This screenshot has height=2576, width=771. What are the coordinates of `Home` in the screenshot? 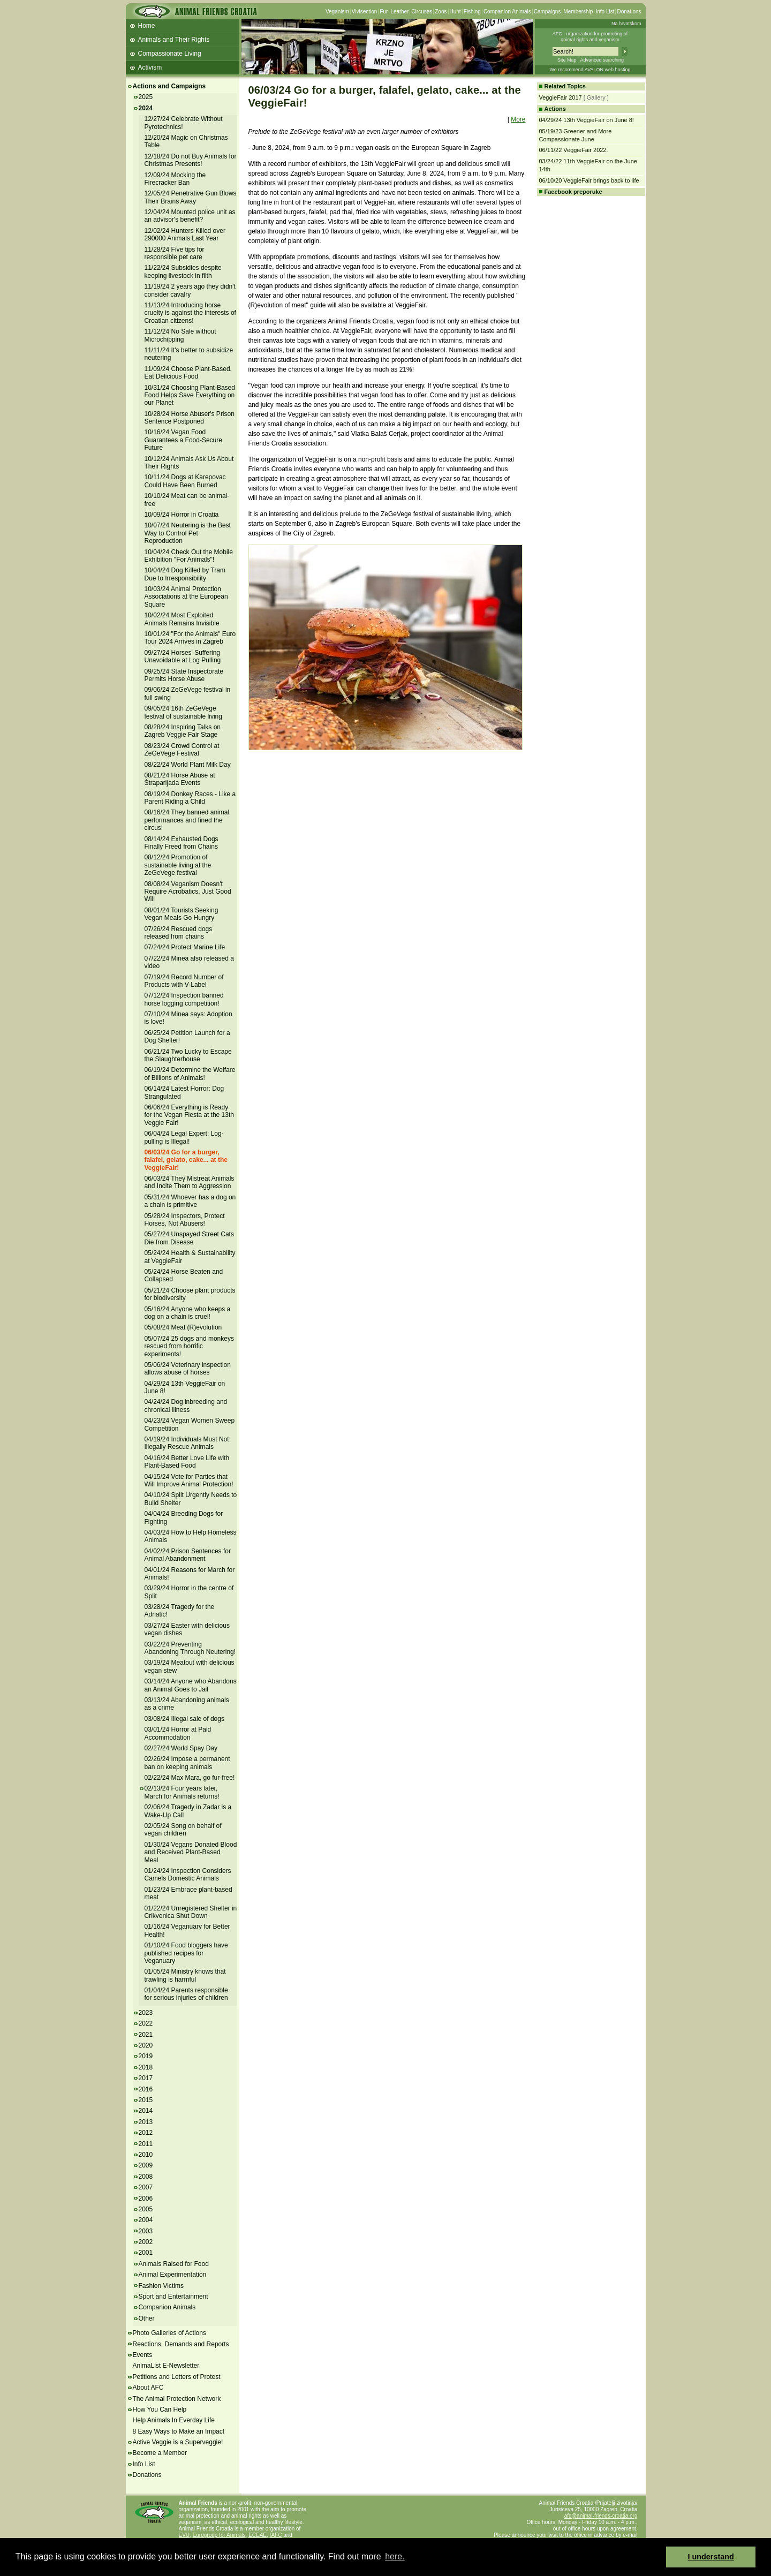 It's located at (146, 25).